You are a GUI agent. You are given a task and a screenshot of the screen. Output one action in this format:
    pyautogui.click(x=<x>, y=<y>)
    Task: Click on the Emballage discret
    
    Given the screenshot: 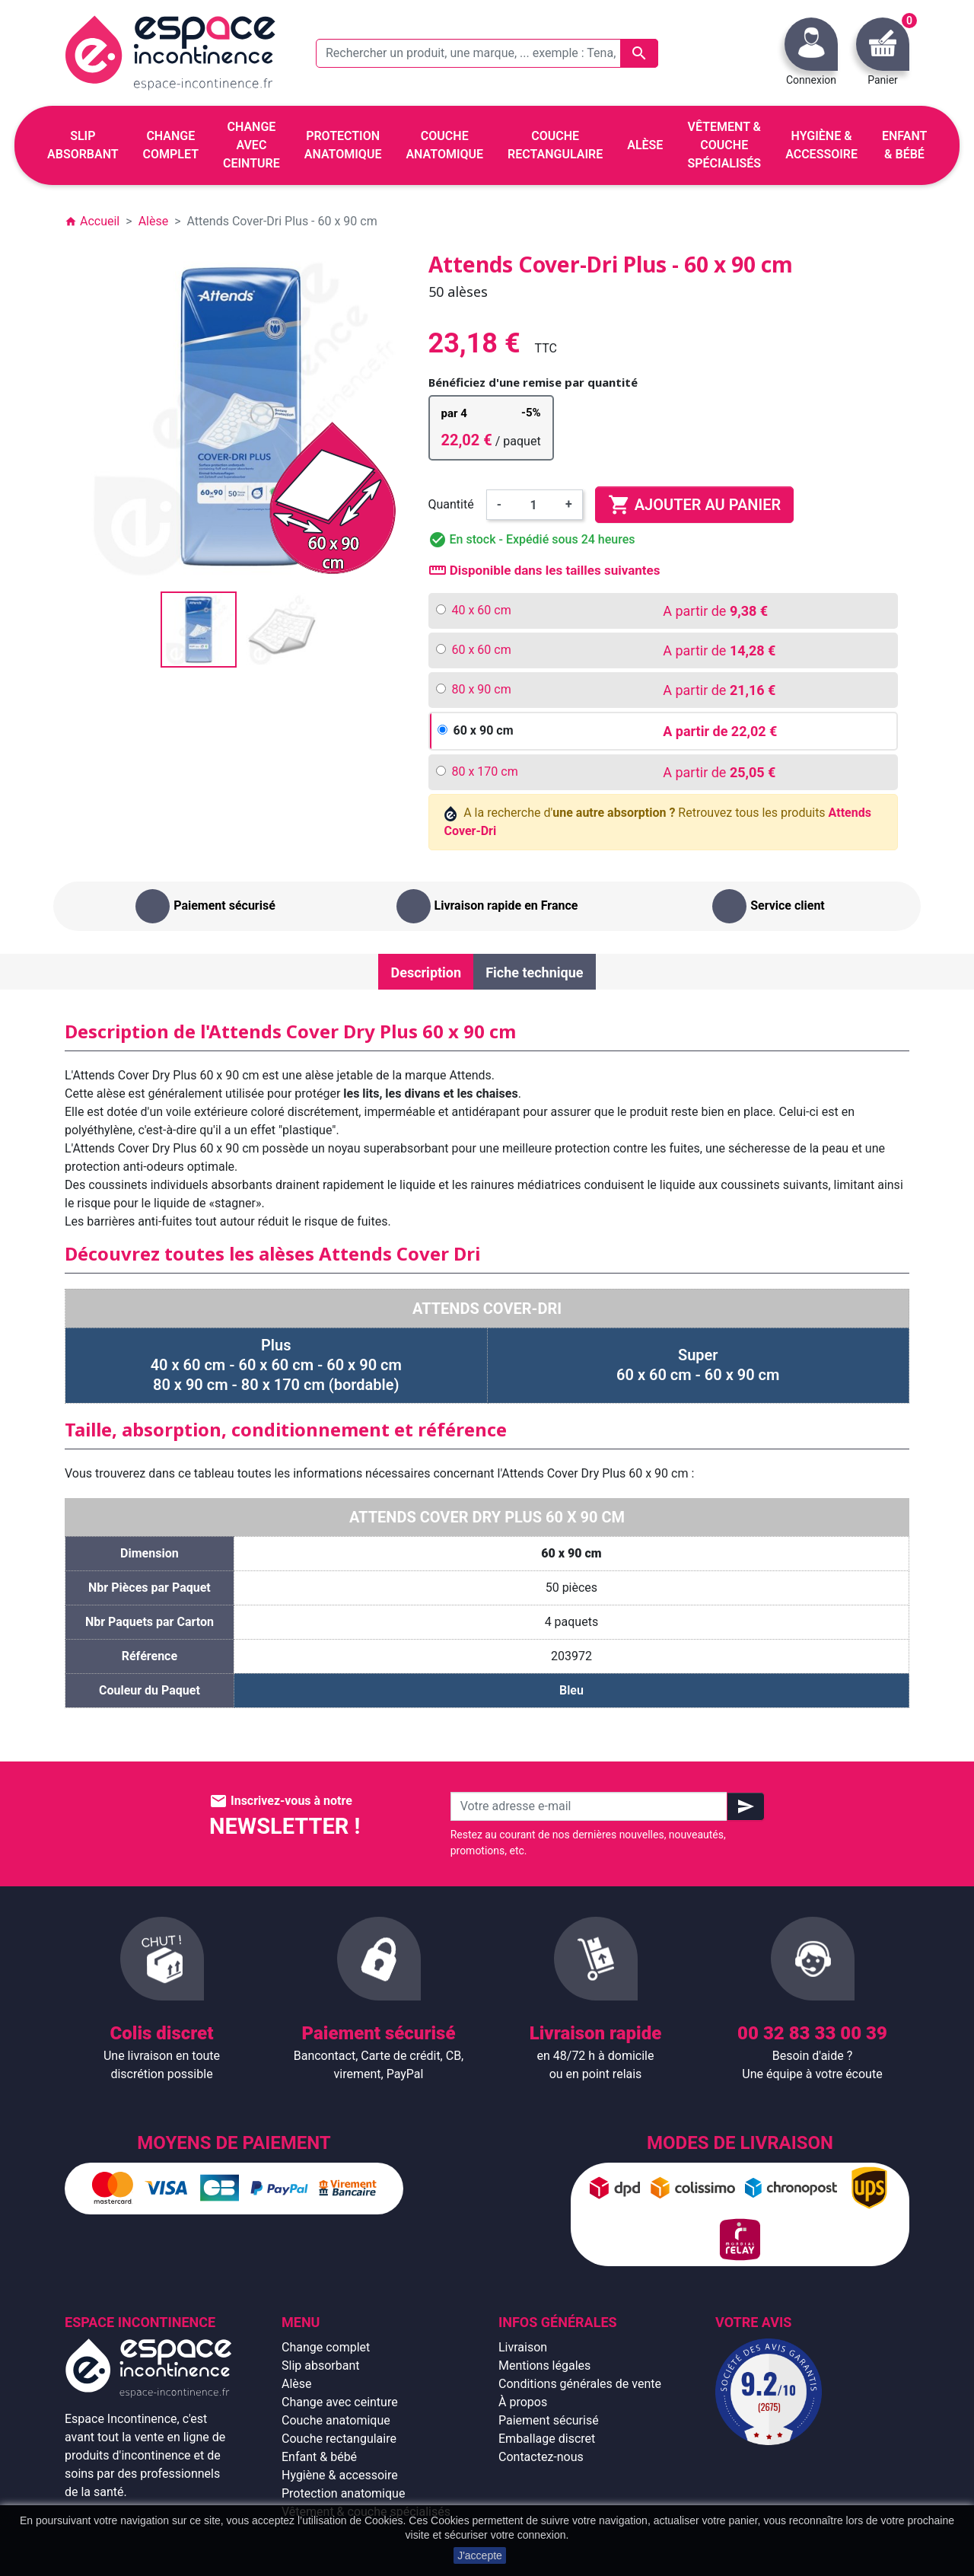 What is the action you would take?
    pyautogui.click(x=546, y=2438)
    